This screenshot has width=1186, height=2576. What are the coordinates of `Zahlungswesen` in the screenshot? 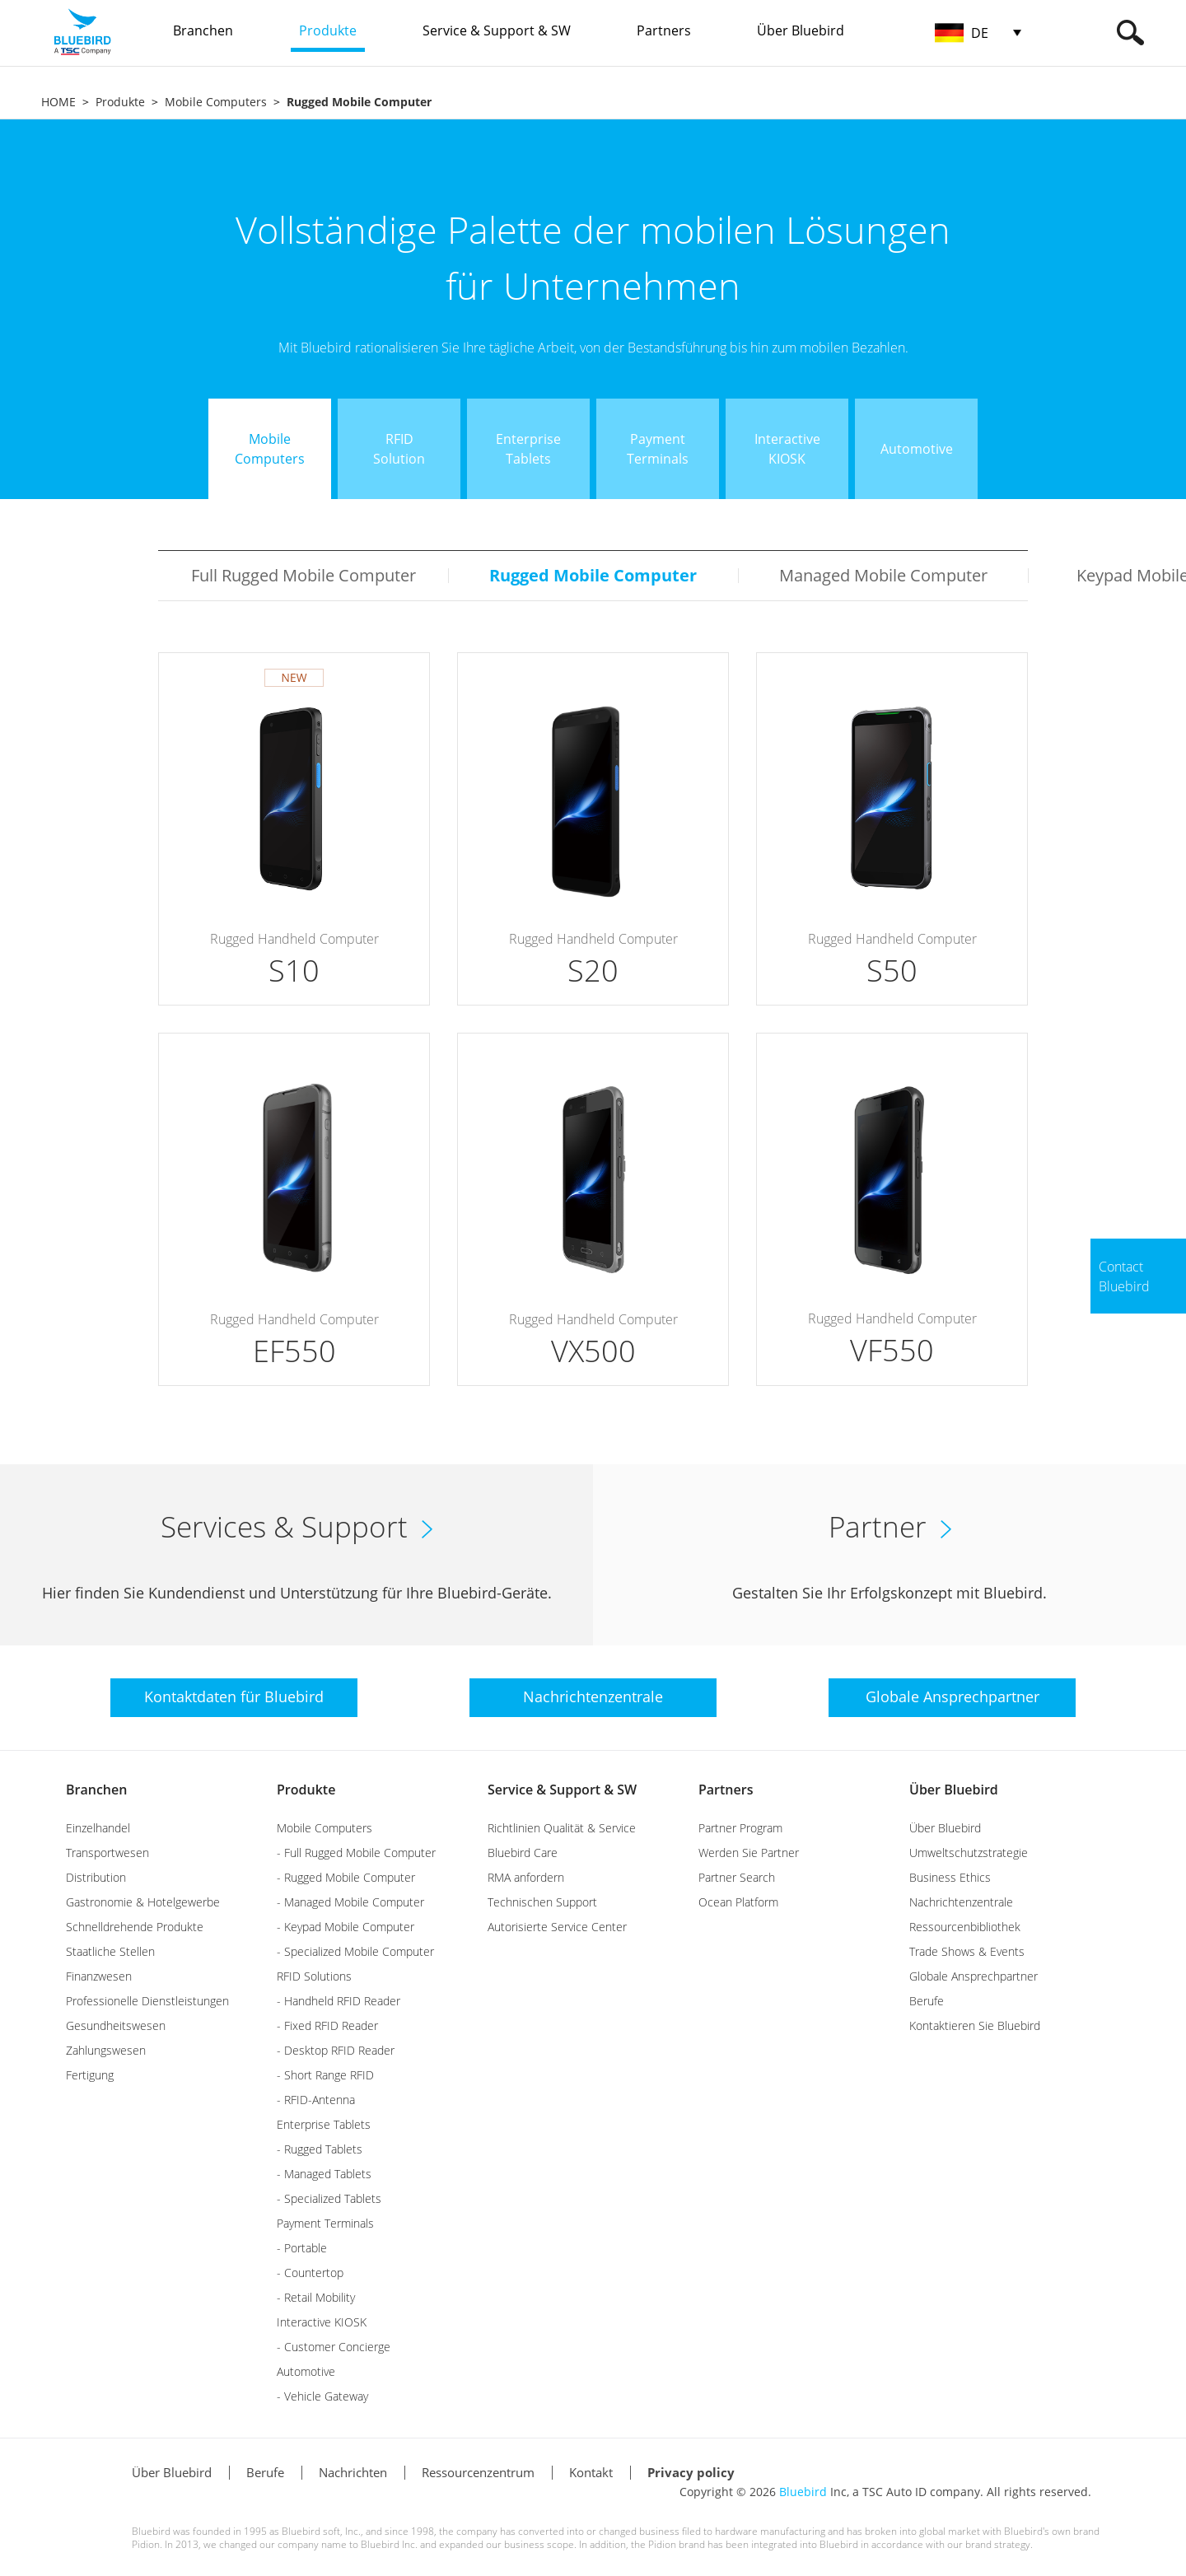 It's located at (106, 2050).